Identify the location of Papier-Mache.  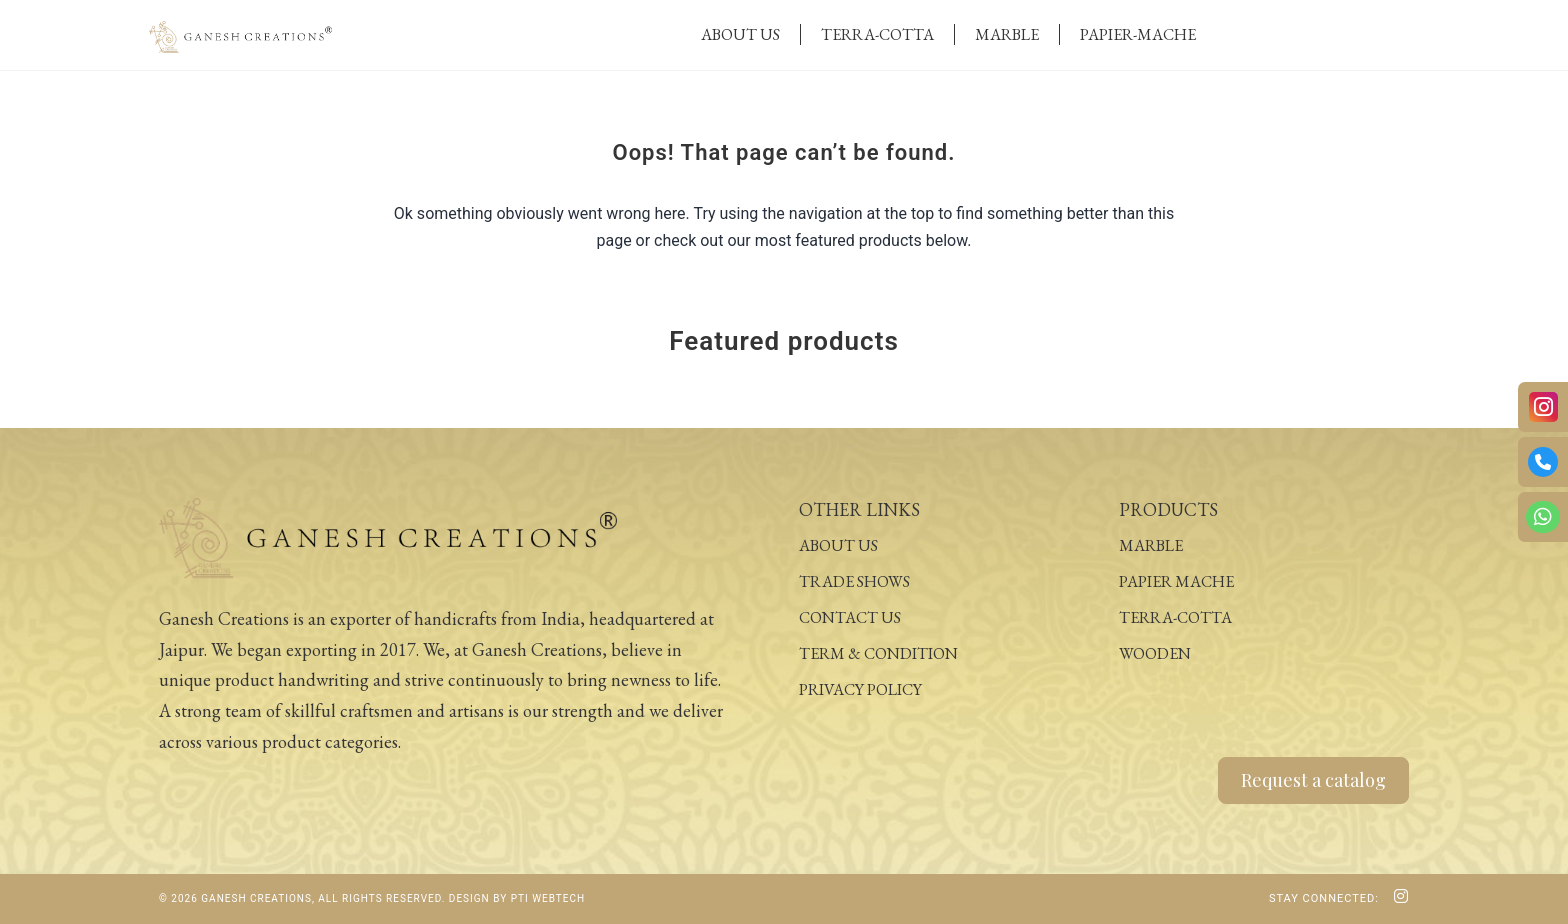
(1138, 34).